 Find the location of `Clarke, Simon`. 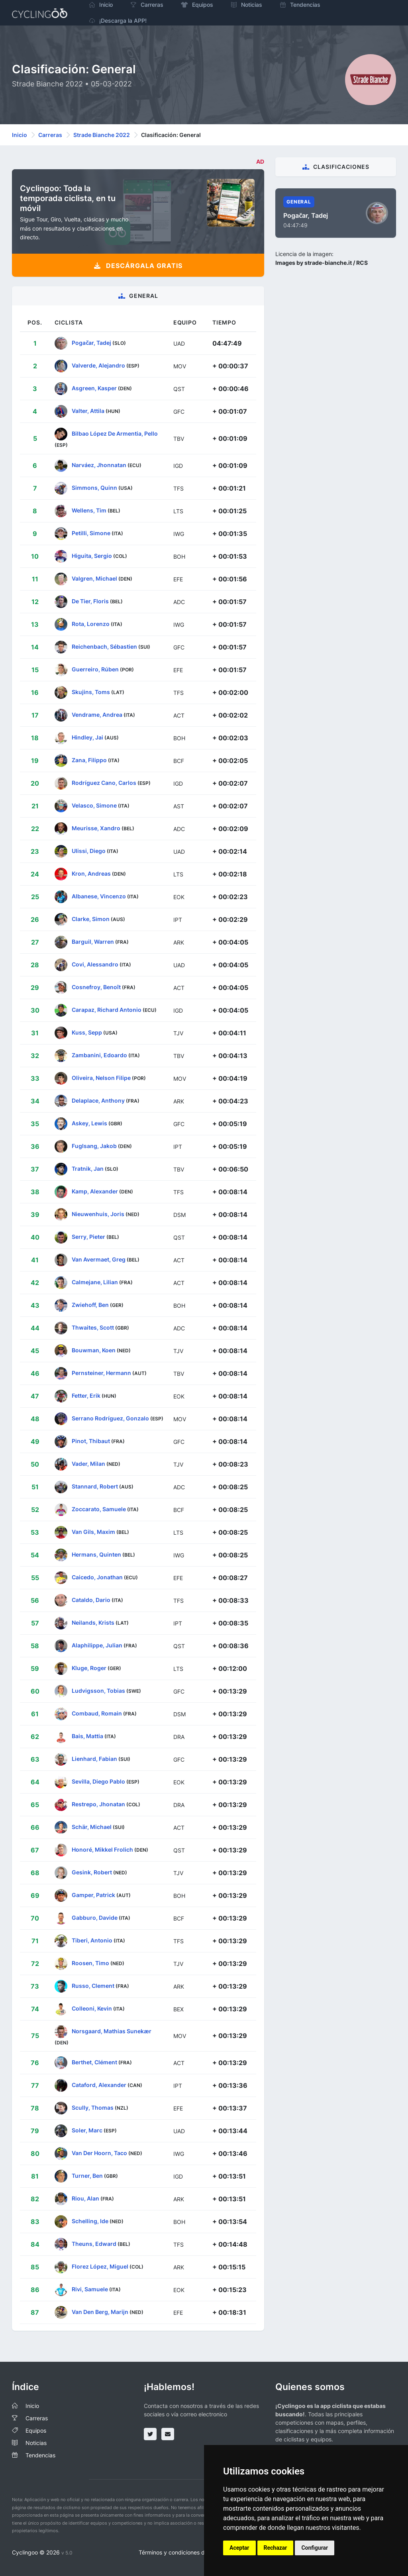

Clarke, Simon is located at coordinates (91, 918).